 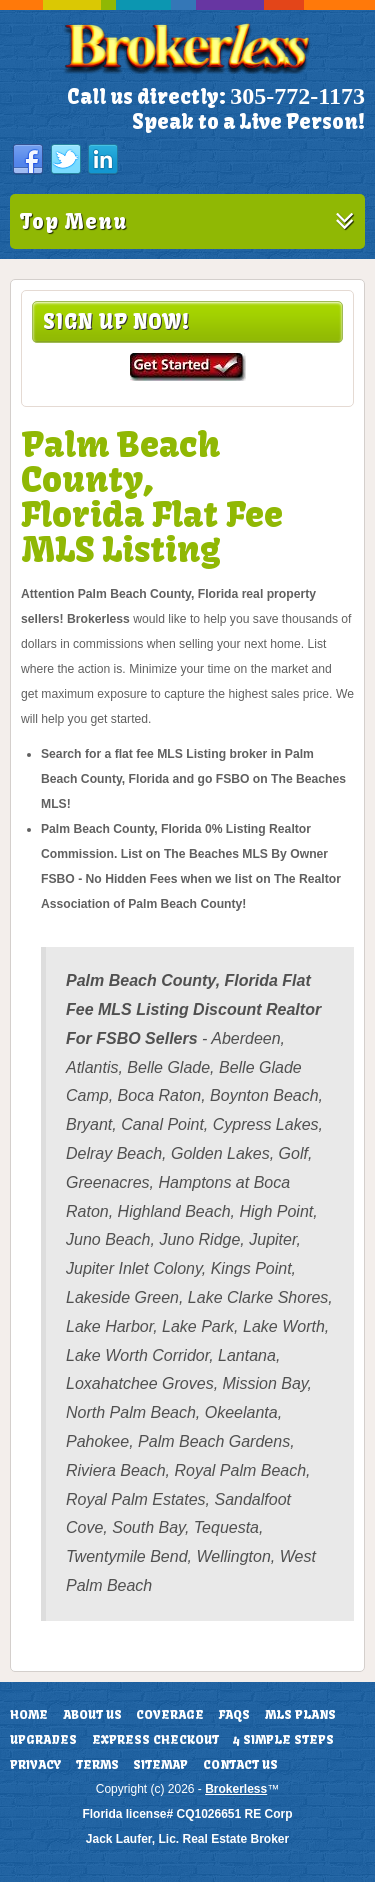 What do you see at coordinates (170, 1715) in the screenshot?
I see `Coverage` at bounding box center [170, 1715].